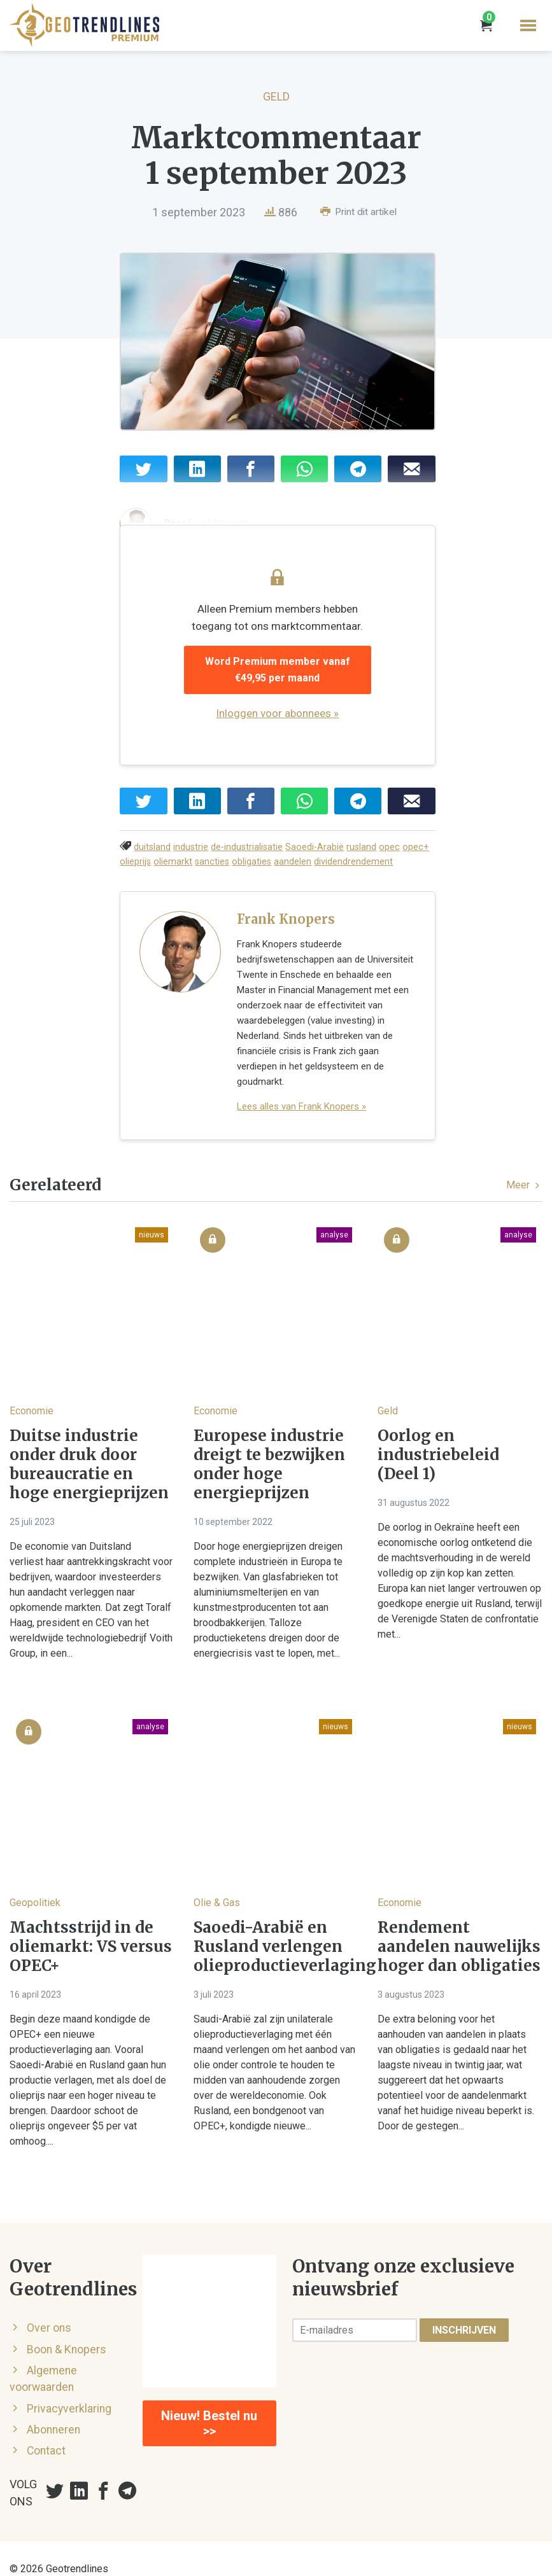 The image size is (552, 2576). I want to click on Frank Knopers, so click(286, 930).